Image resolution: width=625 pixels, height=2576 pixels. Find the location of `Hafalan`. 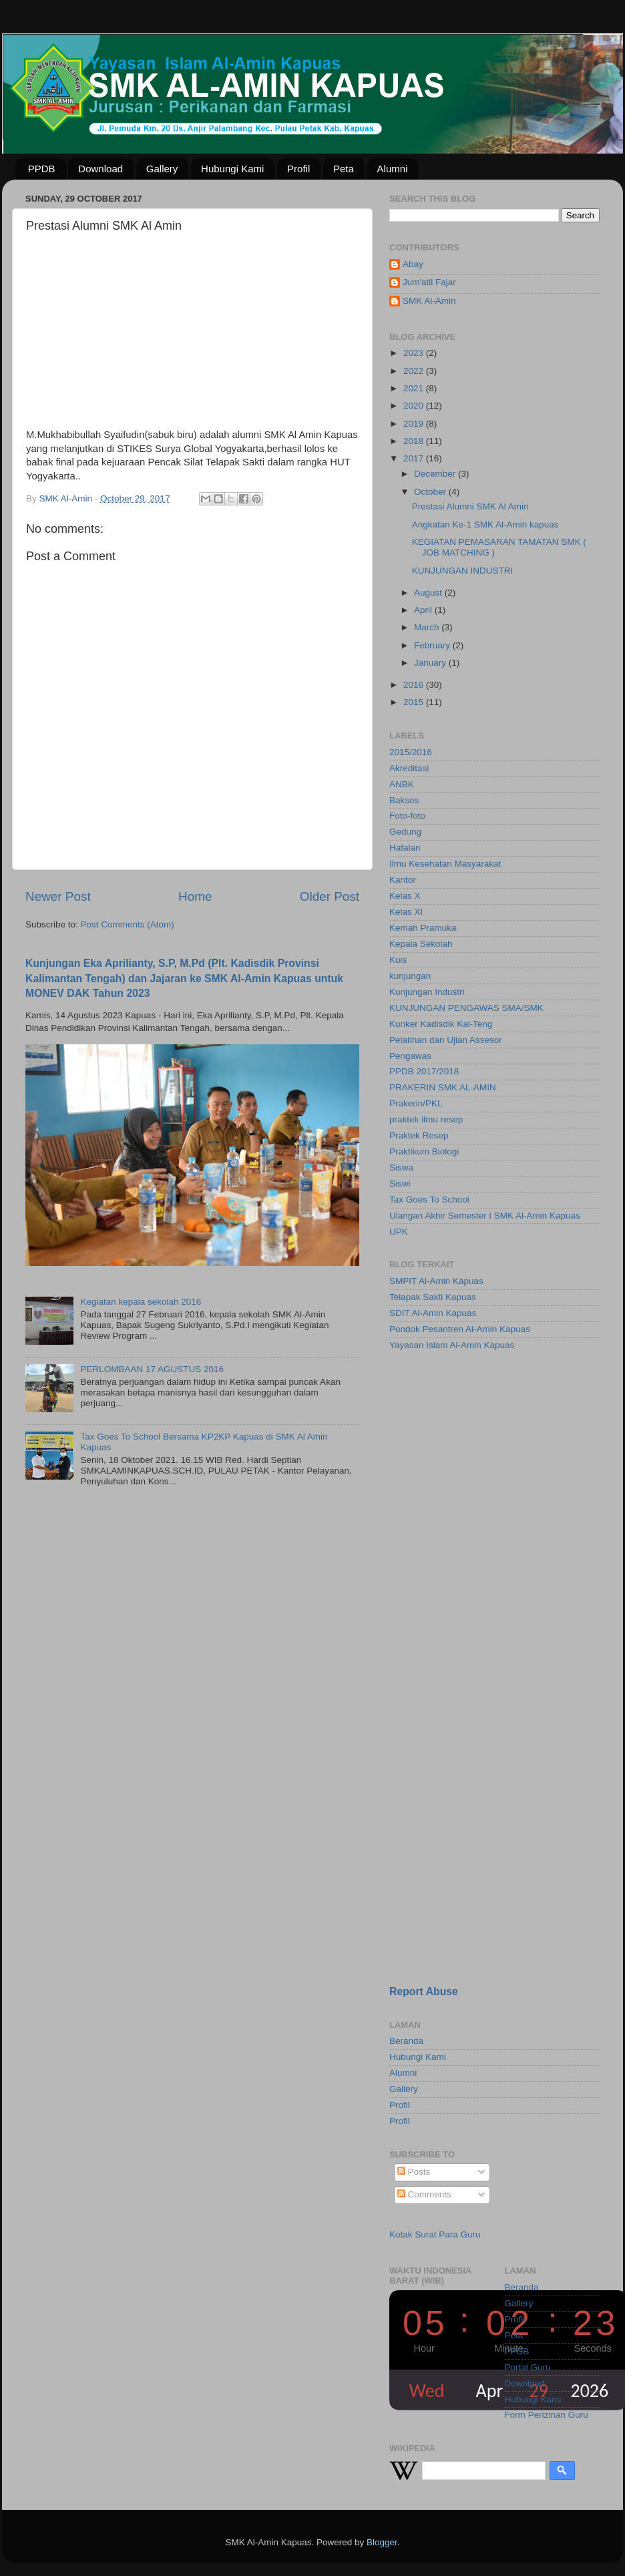

Hafalan is located at coordinates (405, 848).